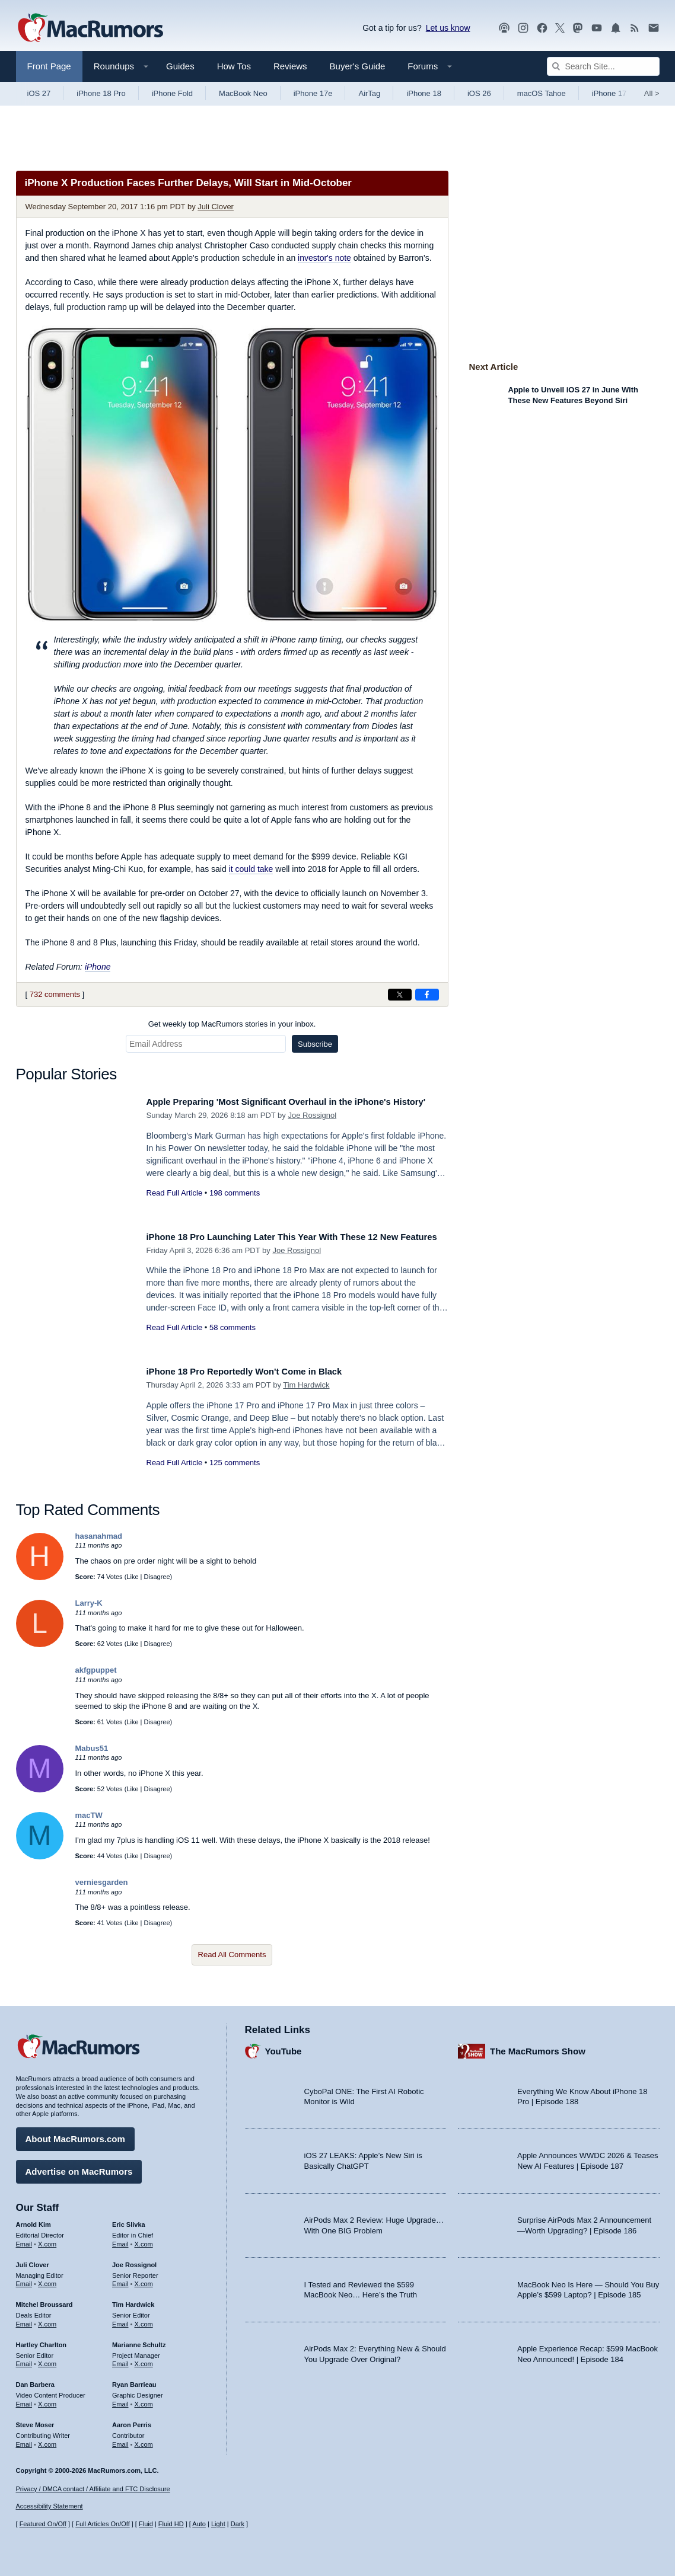 This screenshot has width=675, height=2576. I want to click on macTW, so click(89, 1815).